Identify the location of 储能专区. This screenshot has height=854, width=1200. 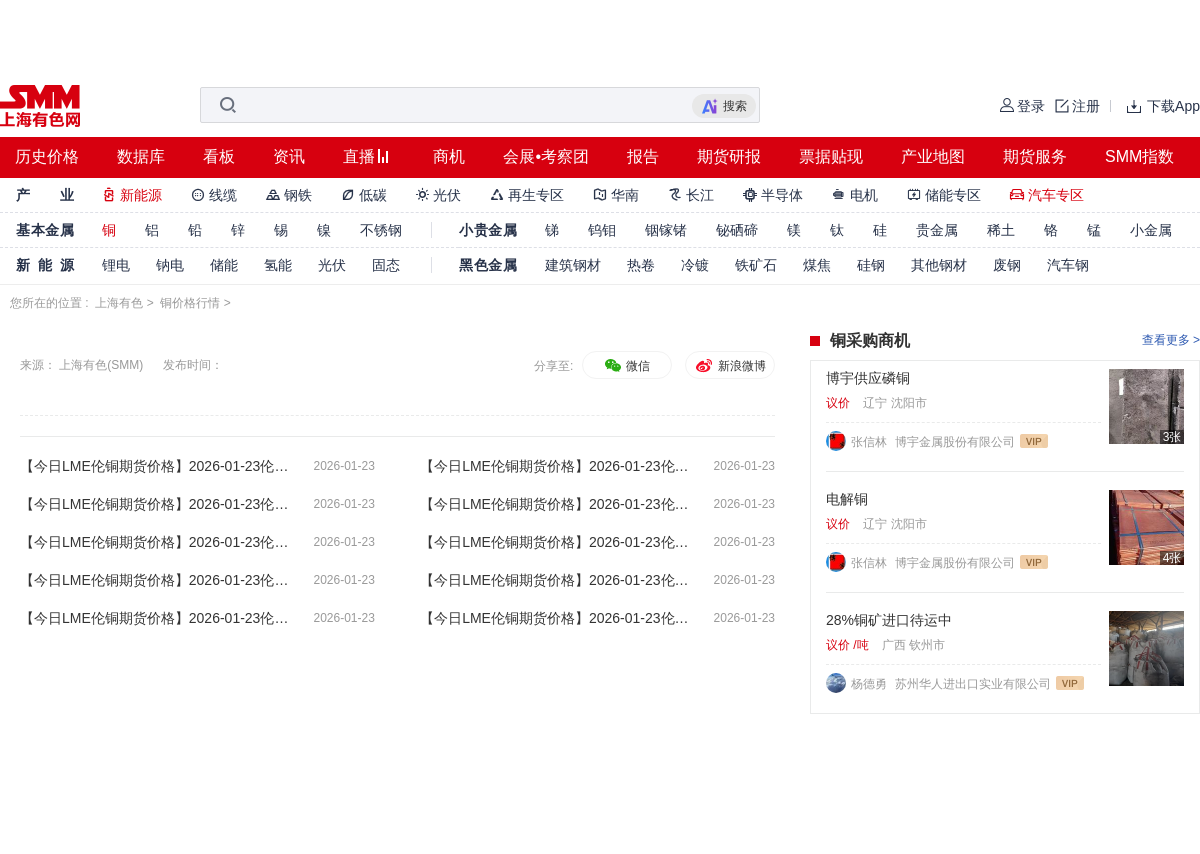
(944, 195).